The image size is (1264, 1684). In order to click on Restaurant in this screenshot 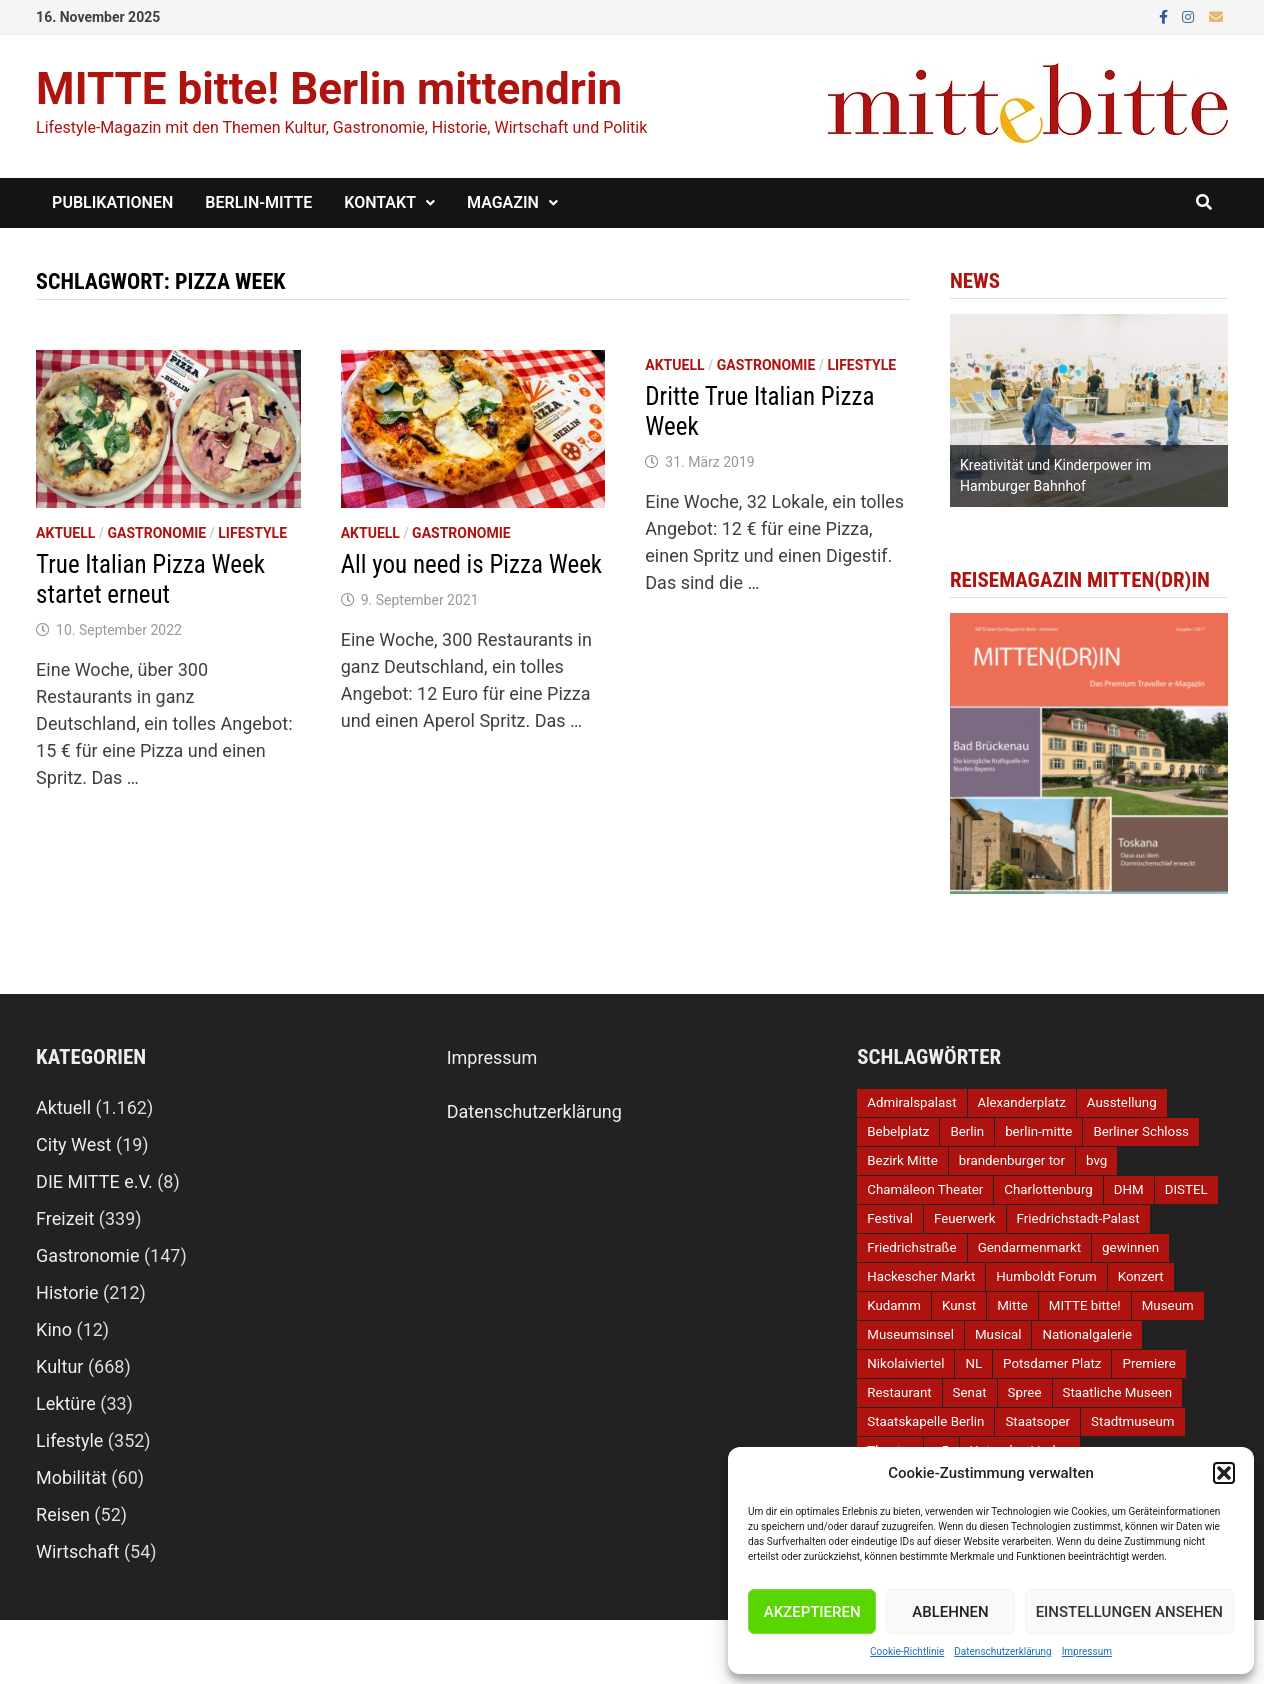, I will do `click(899, 1392)`.